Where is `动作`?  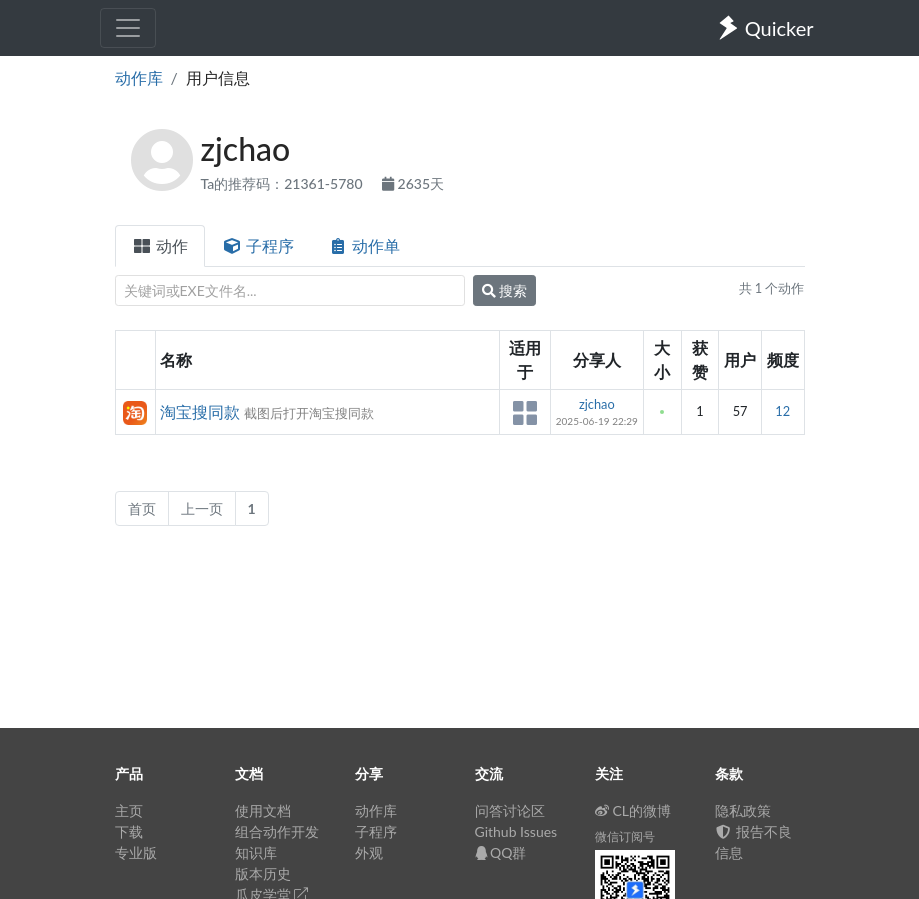 动作 is located at coordinates (160, 245).